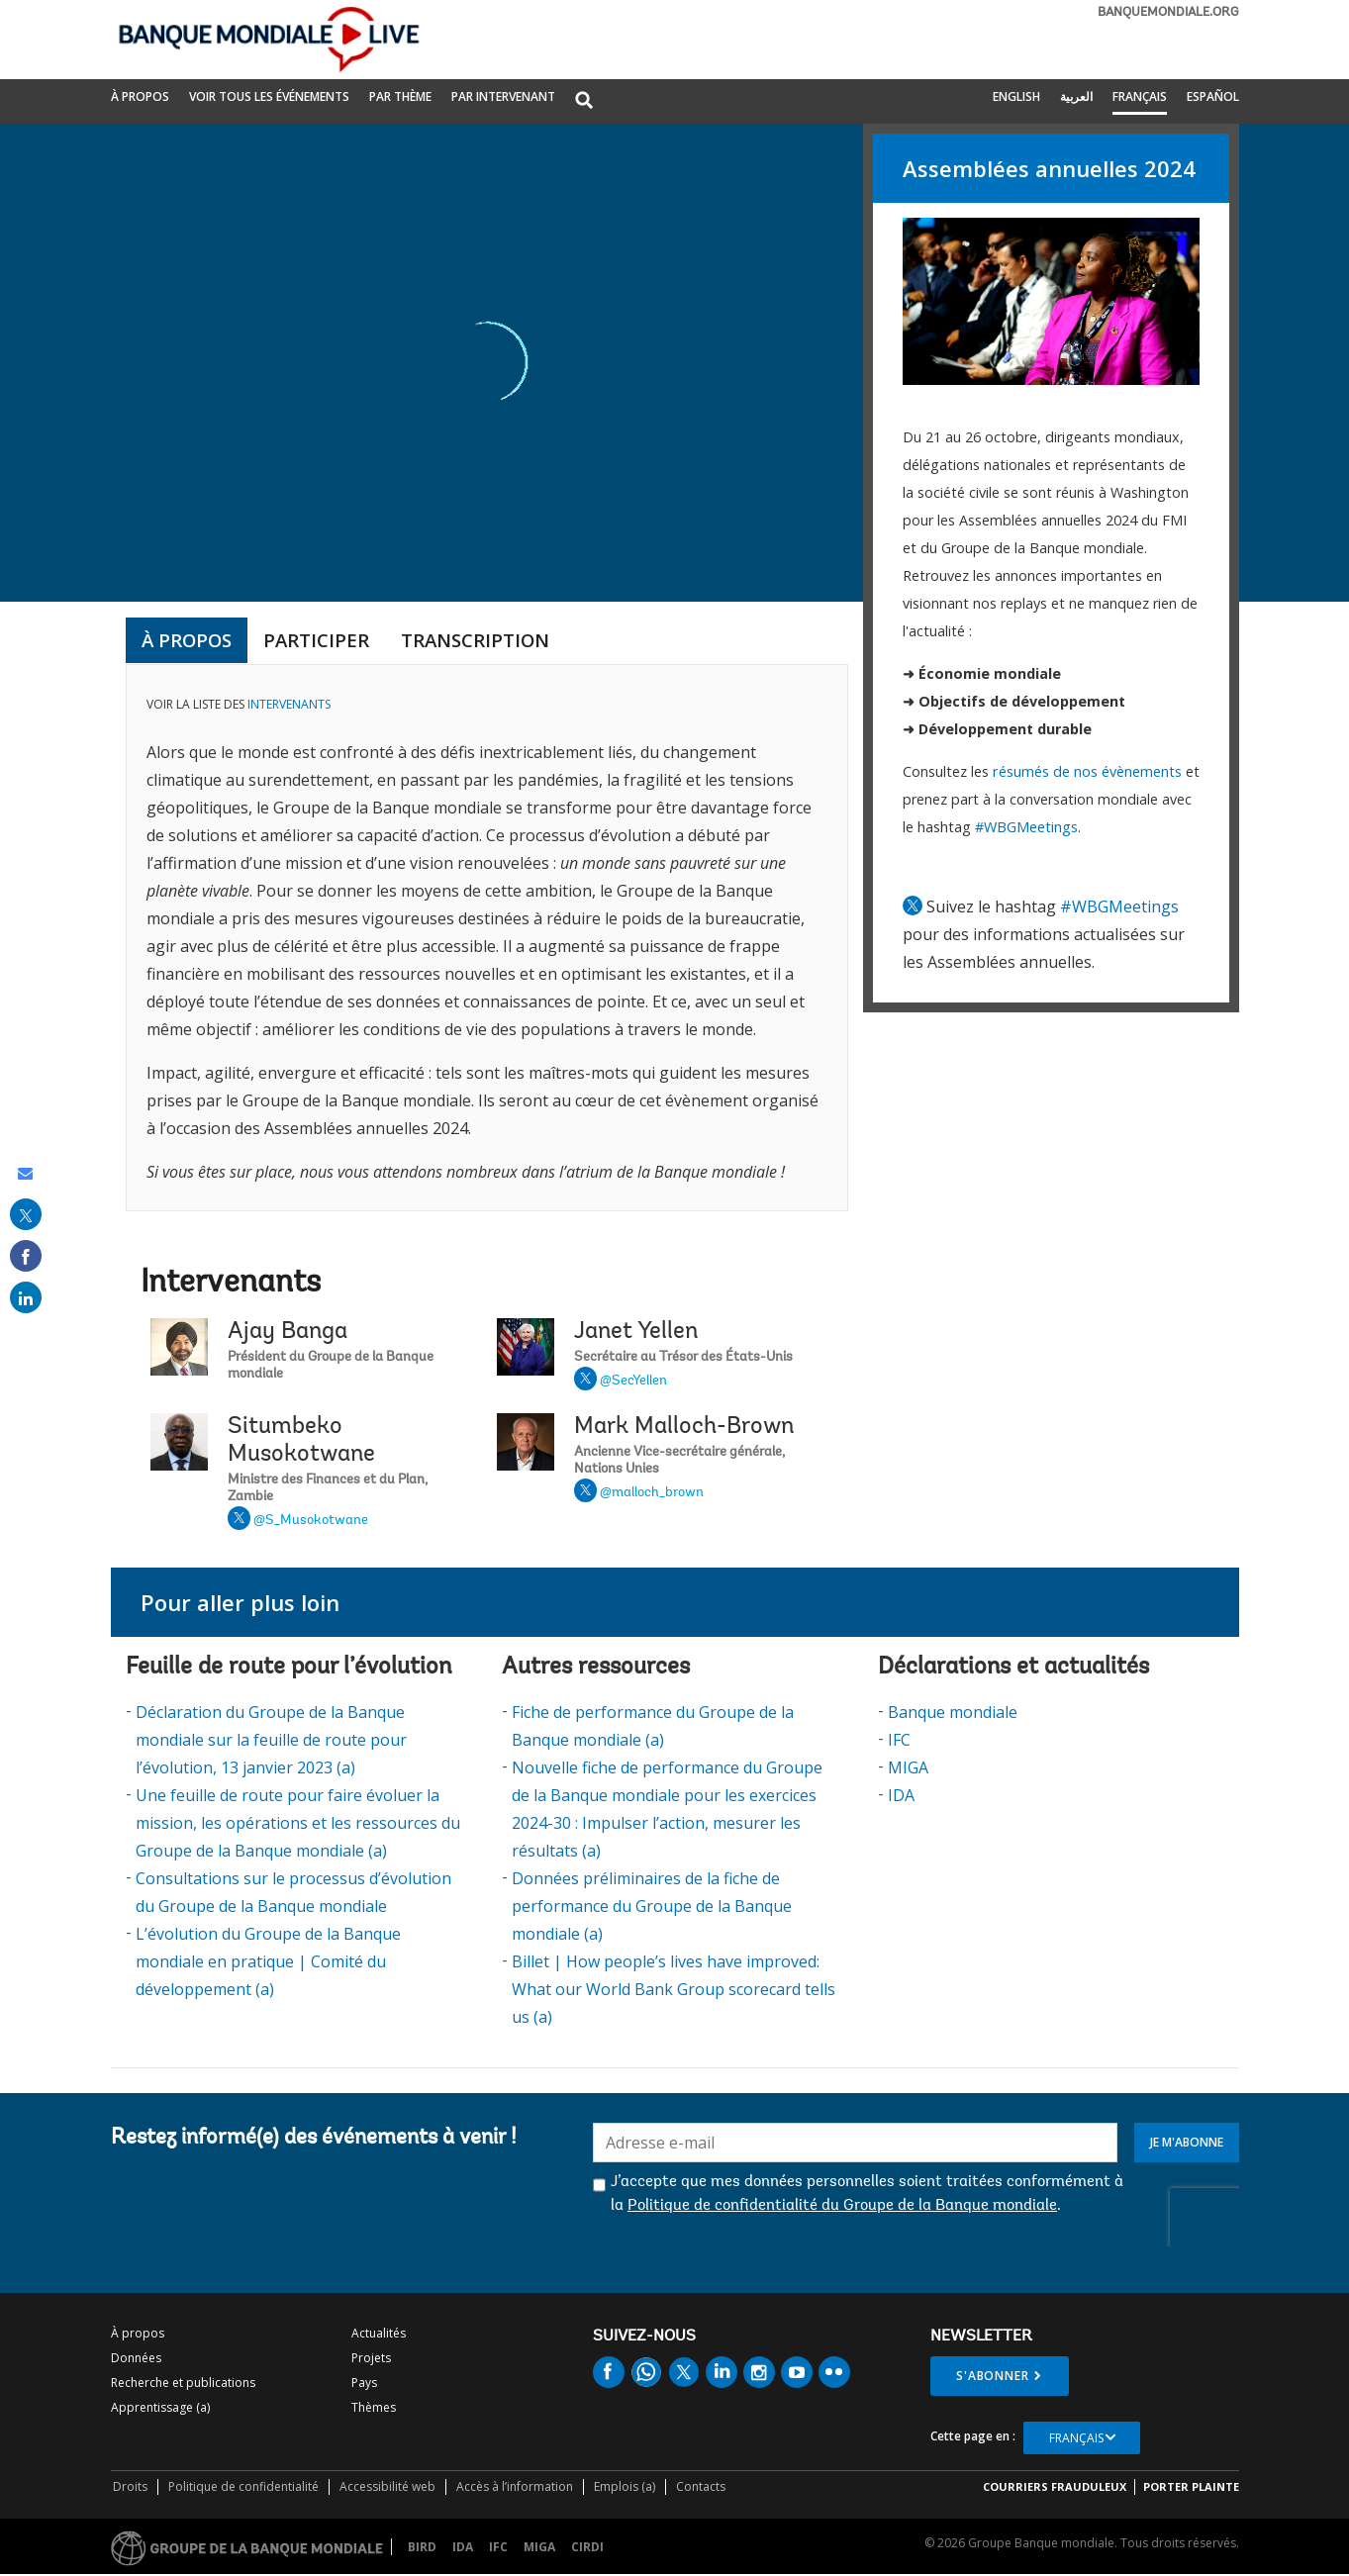  What do you see at coordinates (475, 640) in the screenshot?
I see `Transcription [tab]` at bounding box center [475, 640].